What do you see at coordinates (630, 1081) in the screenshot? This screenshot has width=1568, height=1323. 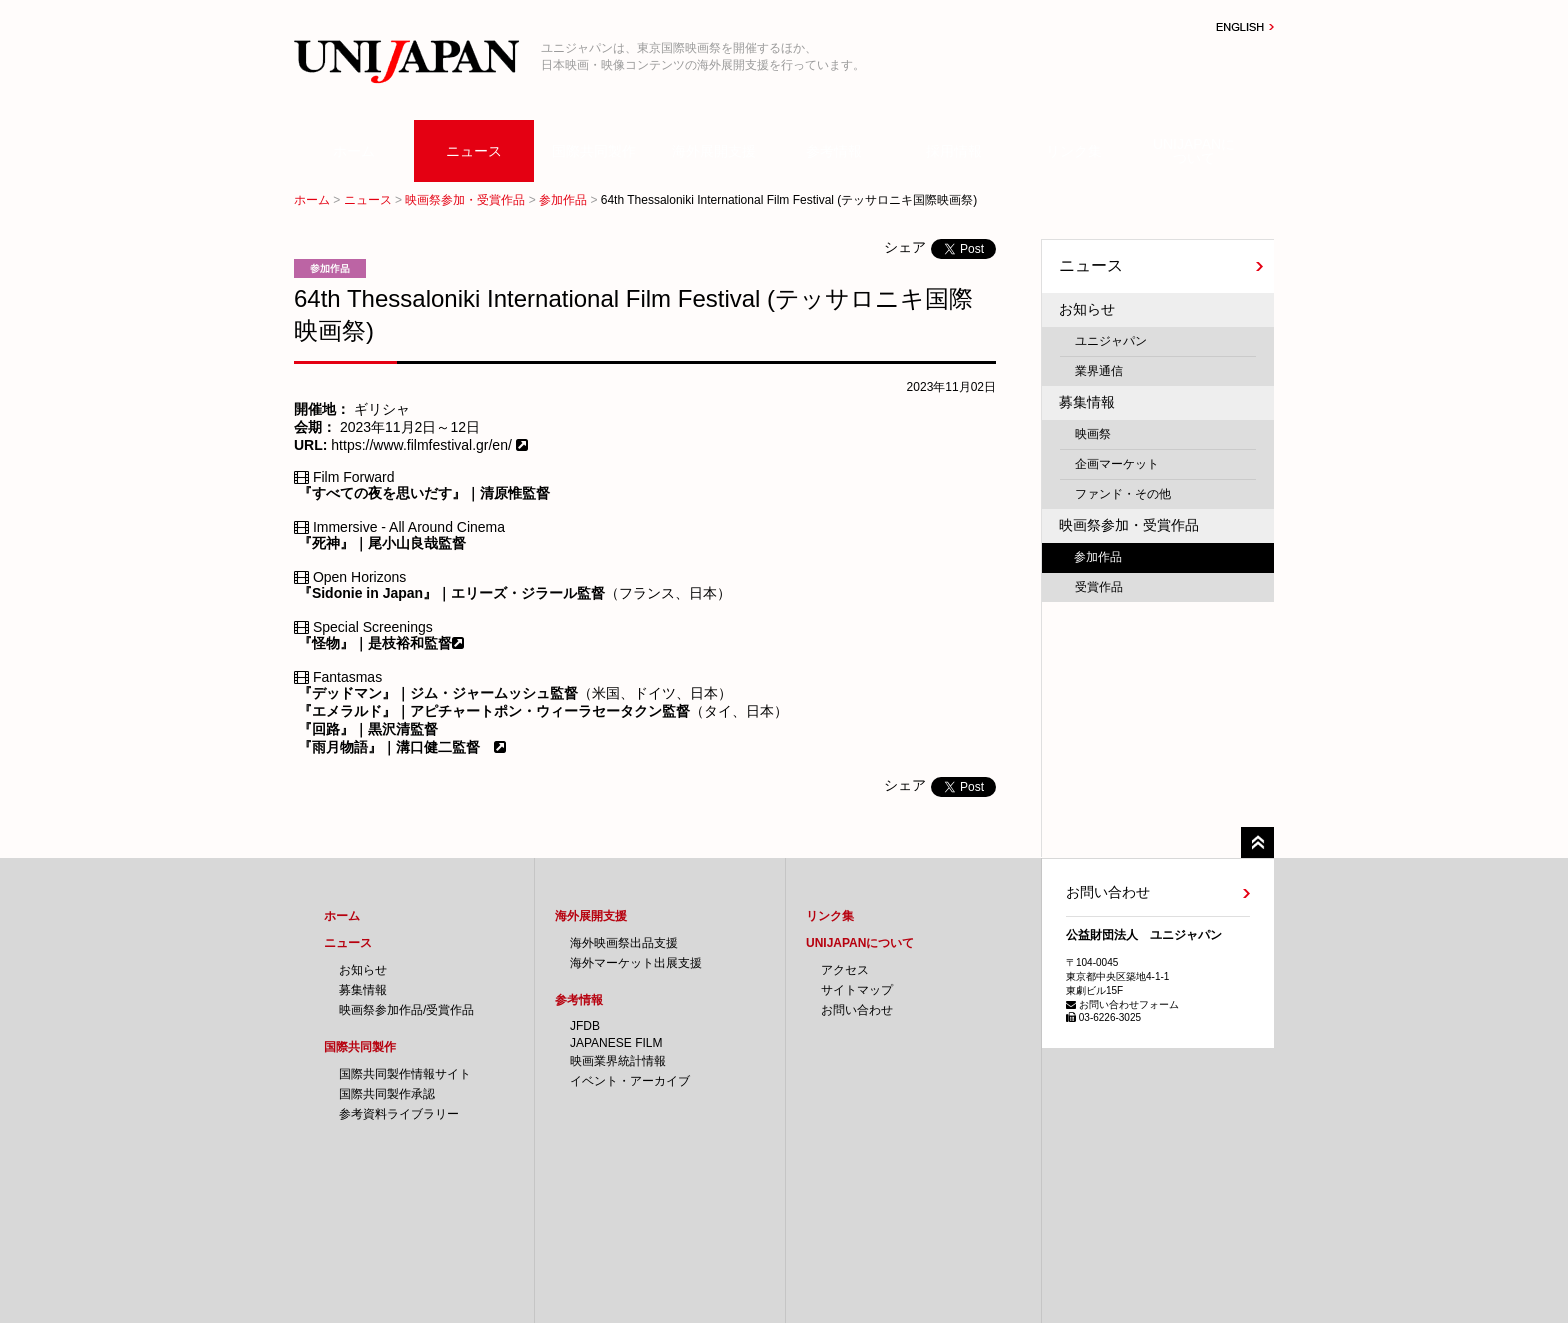 I see `イベント・アーカイブ` at bounding box center [630, 1081].